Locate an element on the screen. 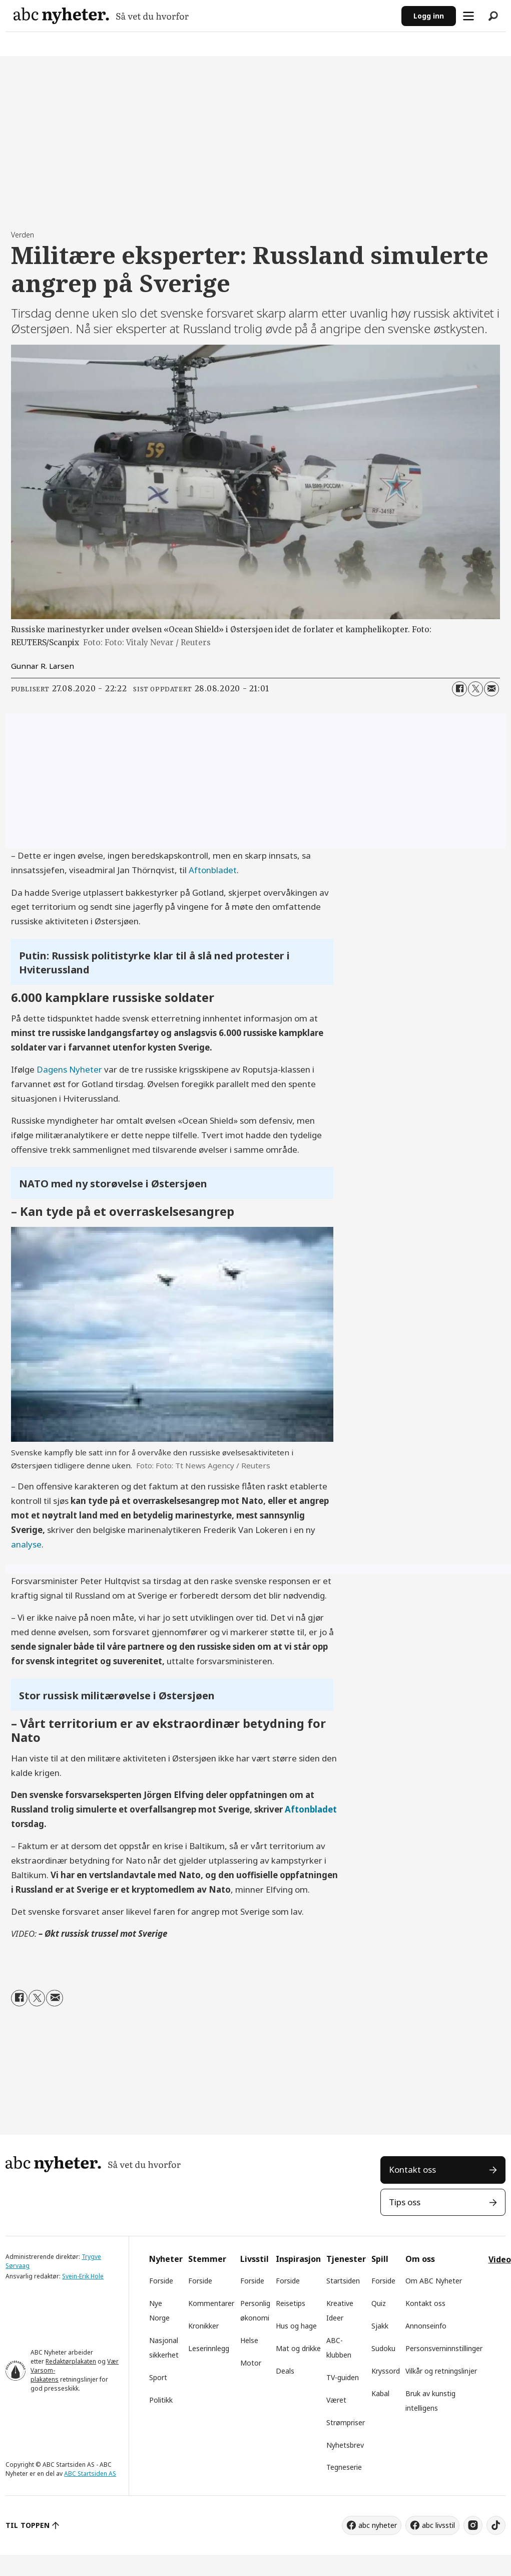 This screenshot has width=511, height=2576. Tjenester is located at coordinates (346, 2258).